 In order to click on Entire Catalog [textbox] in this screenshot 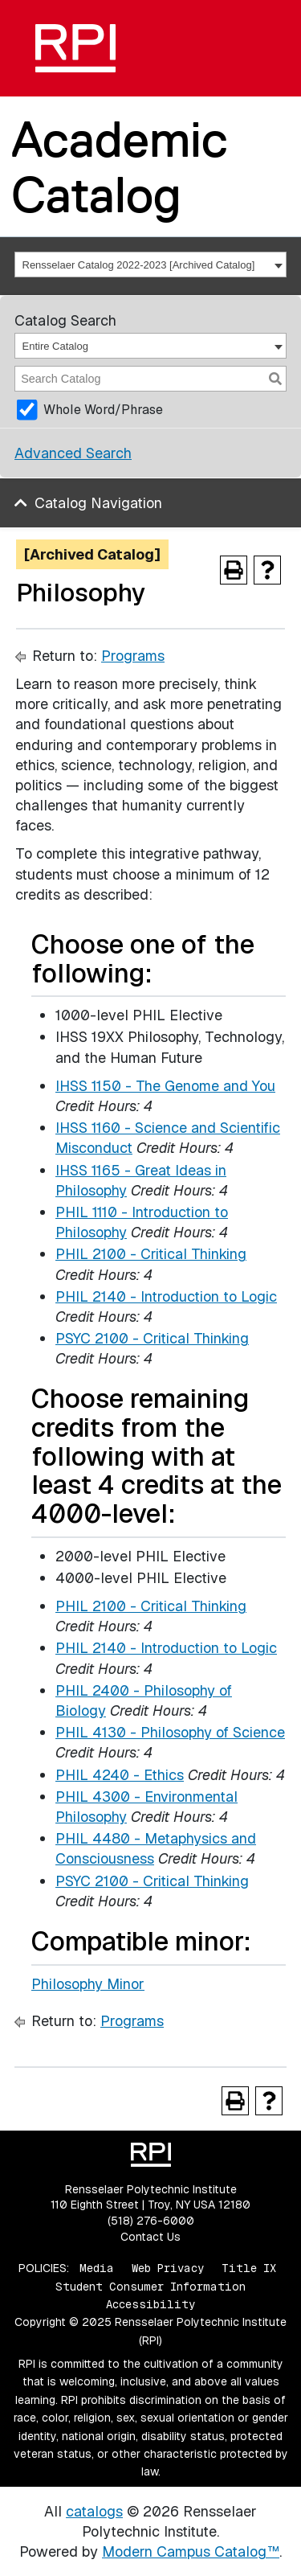, I will do `click(55, 346)`.